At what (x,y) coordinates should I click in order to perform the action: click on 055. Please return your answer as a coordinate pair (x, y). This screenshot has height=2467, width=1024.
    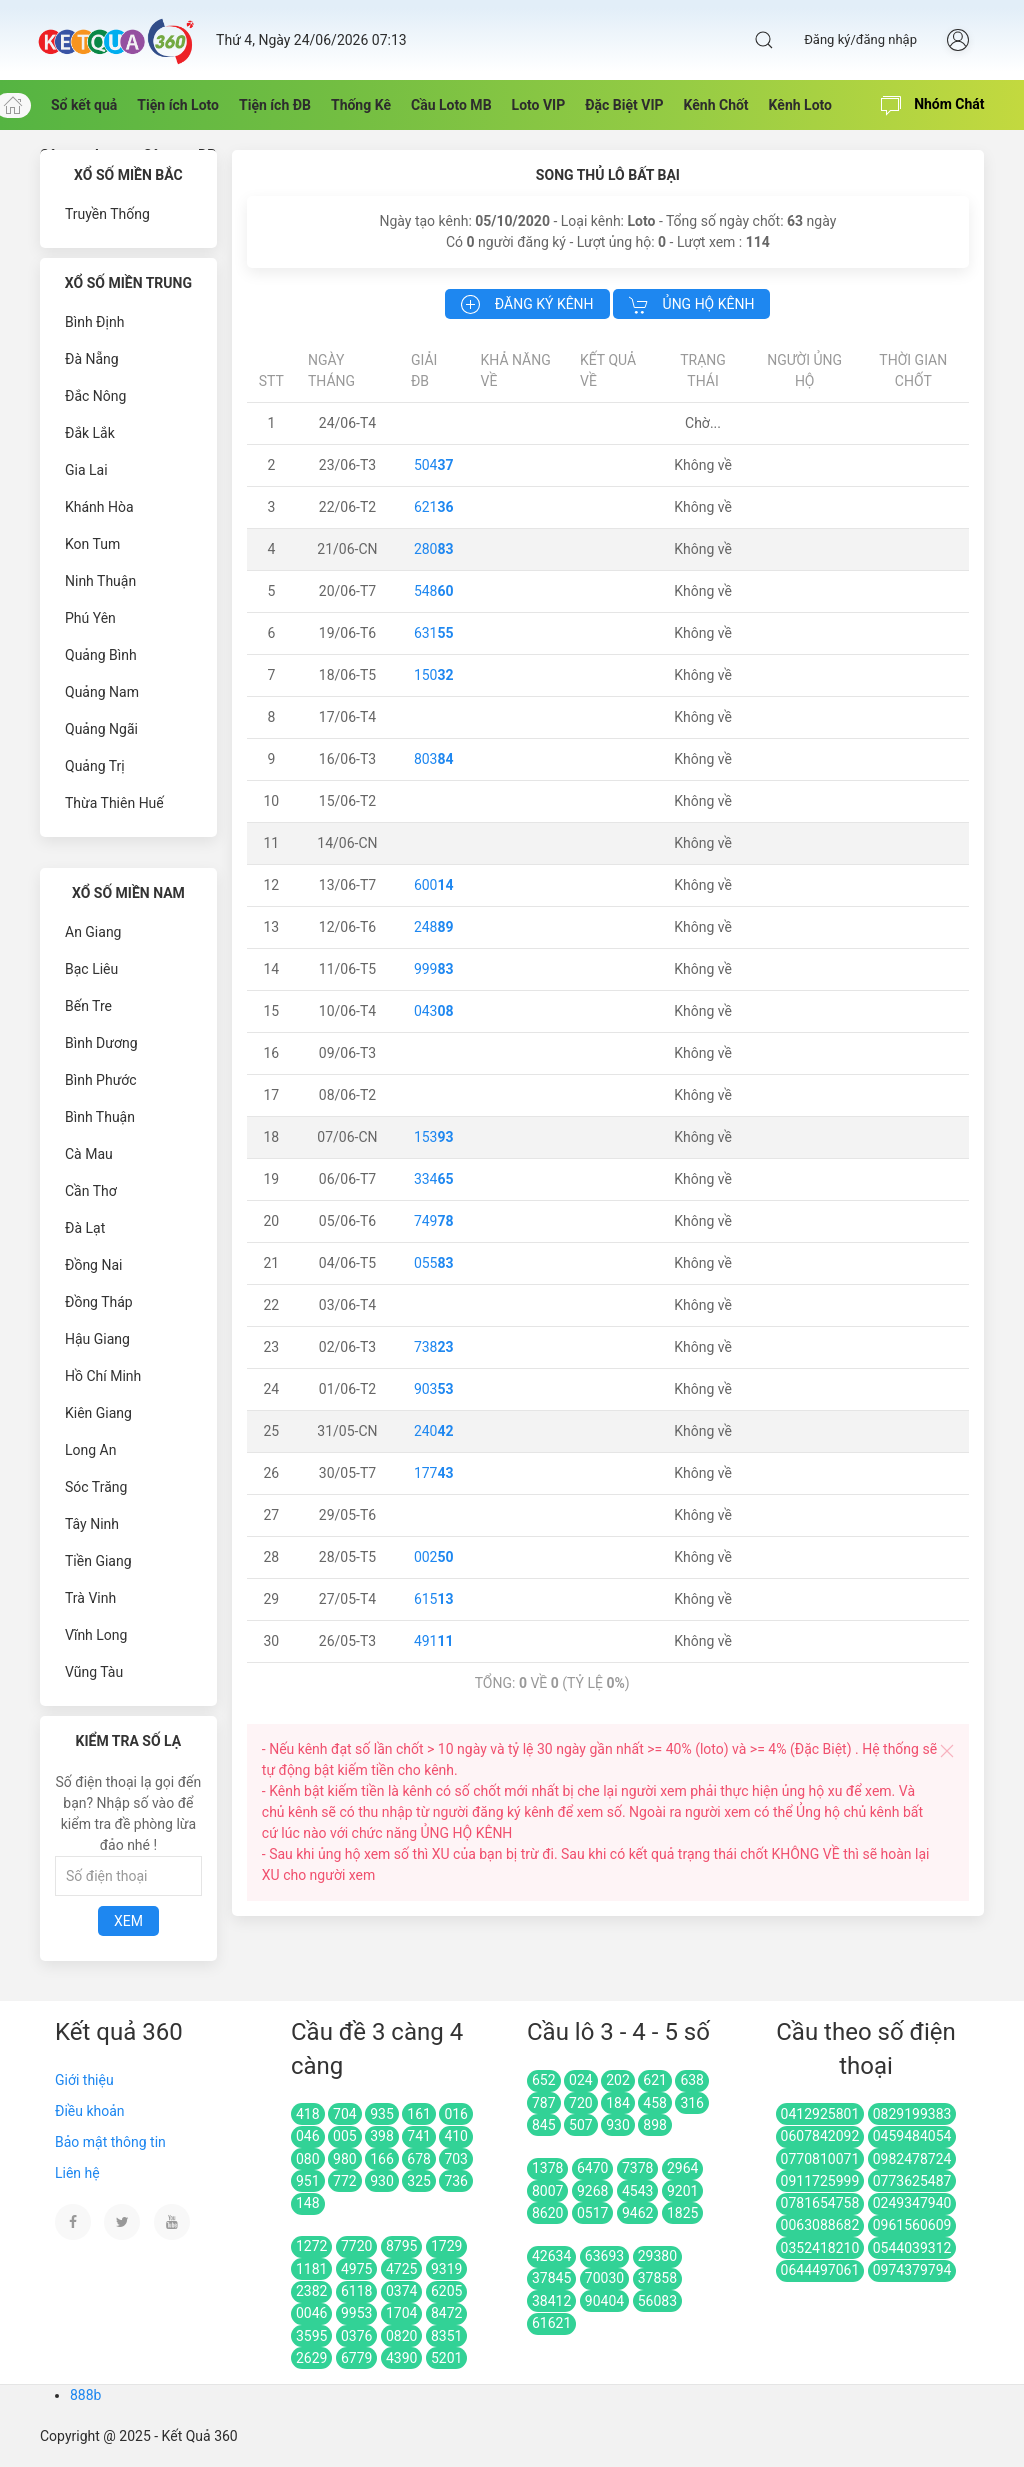
    Looking at the image, I should click on (434, 1263).